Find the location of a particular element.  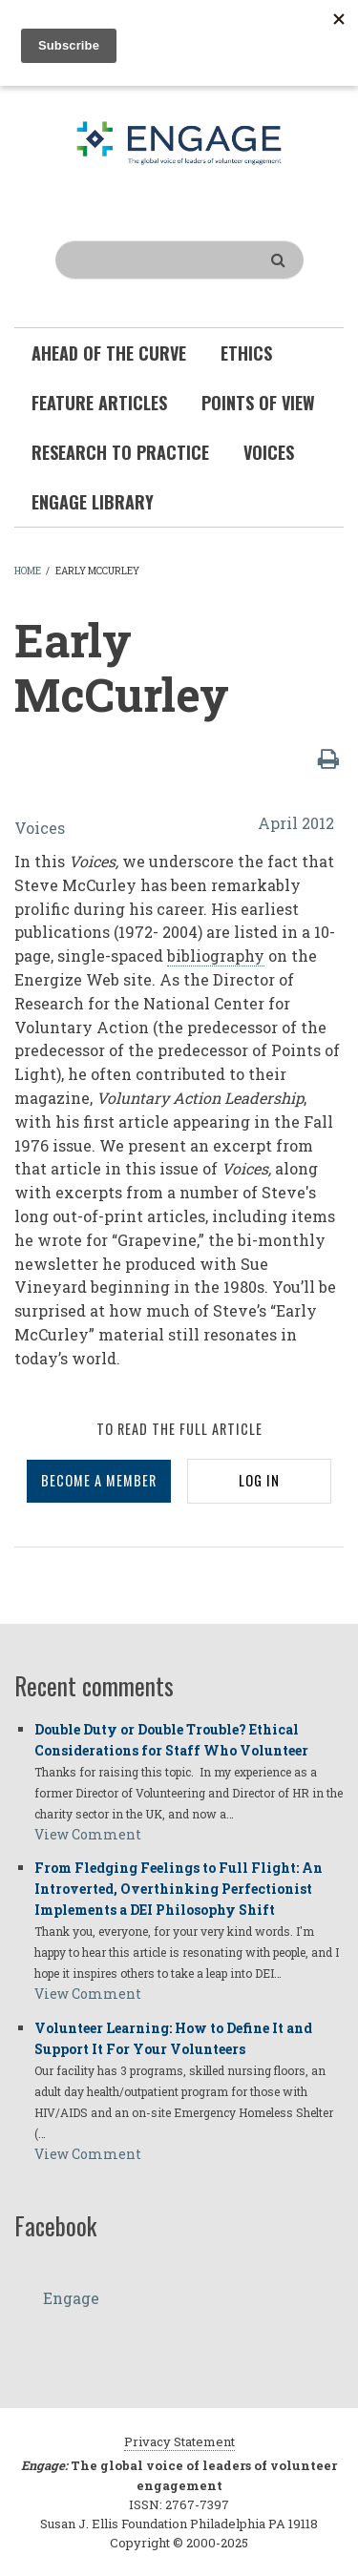

Voices is located at coordinates (39, 828).